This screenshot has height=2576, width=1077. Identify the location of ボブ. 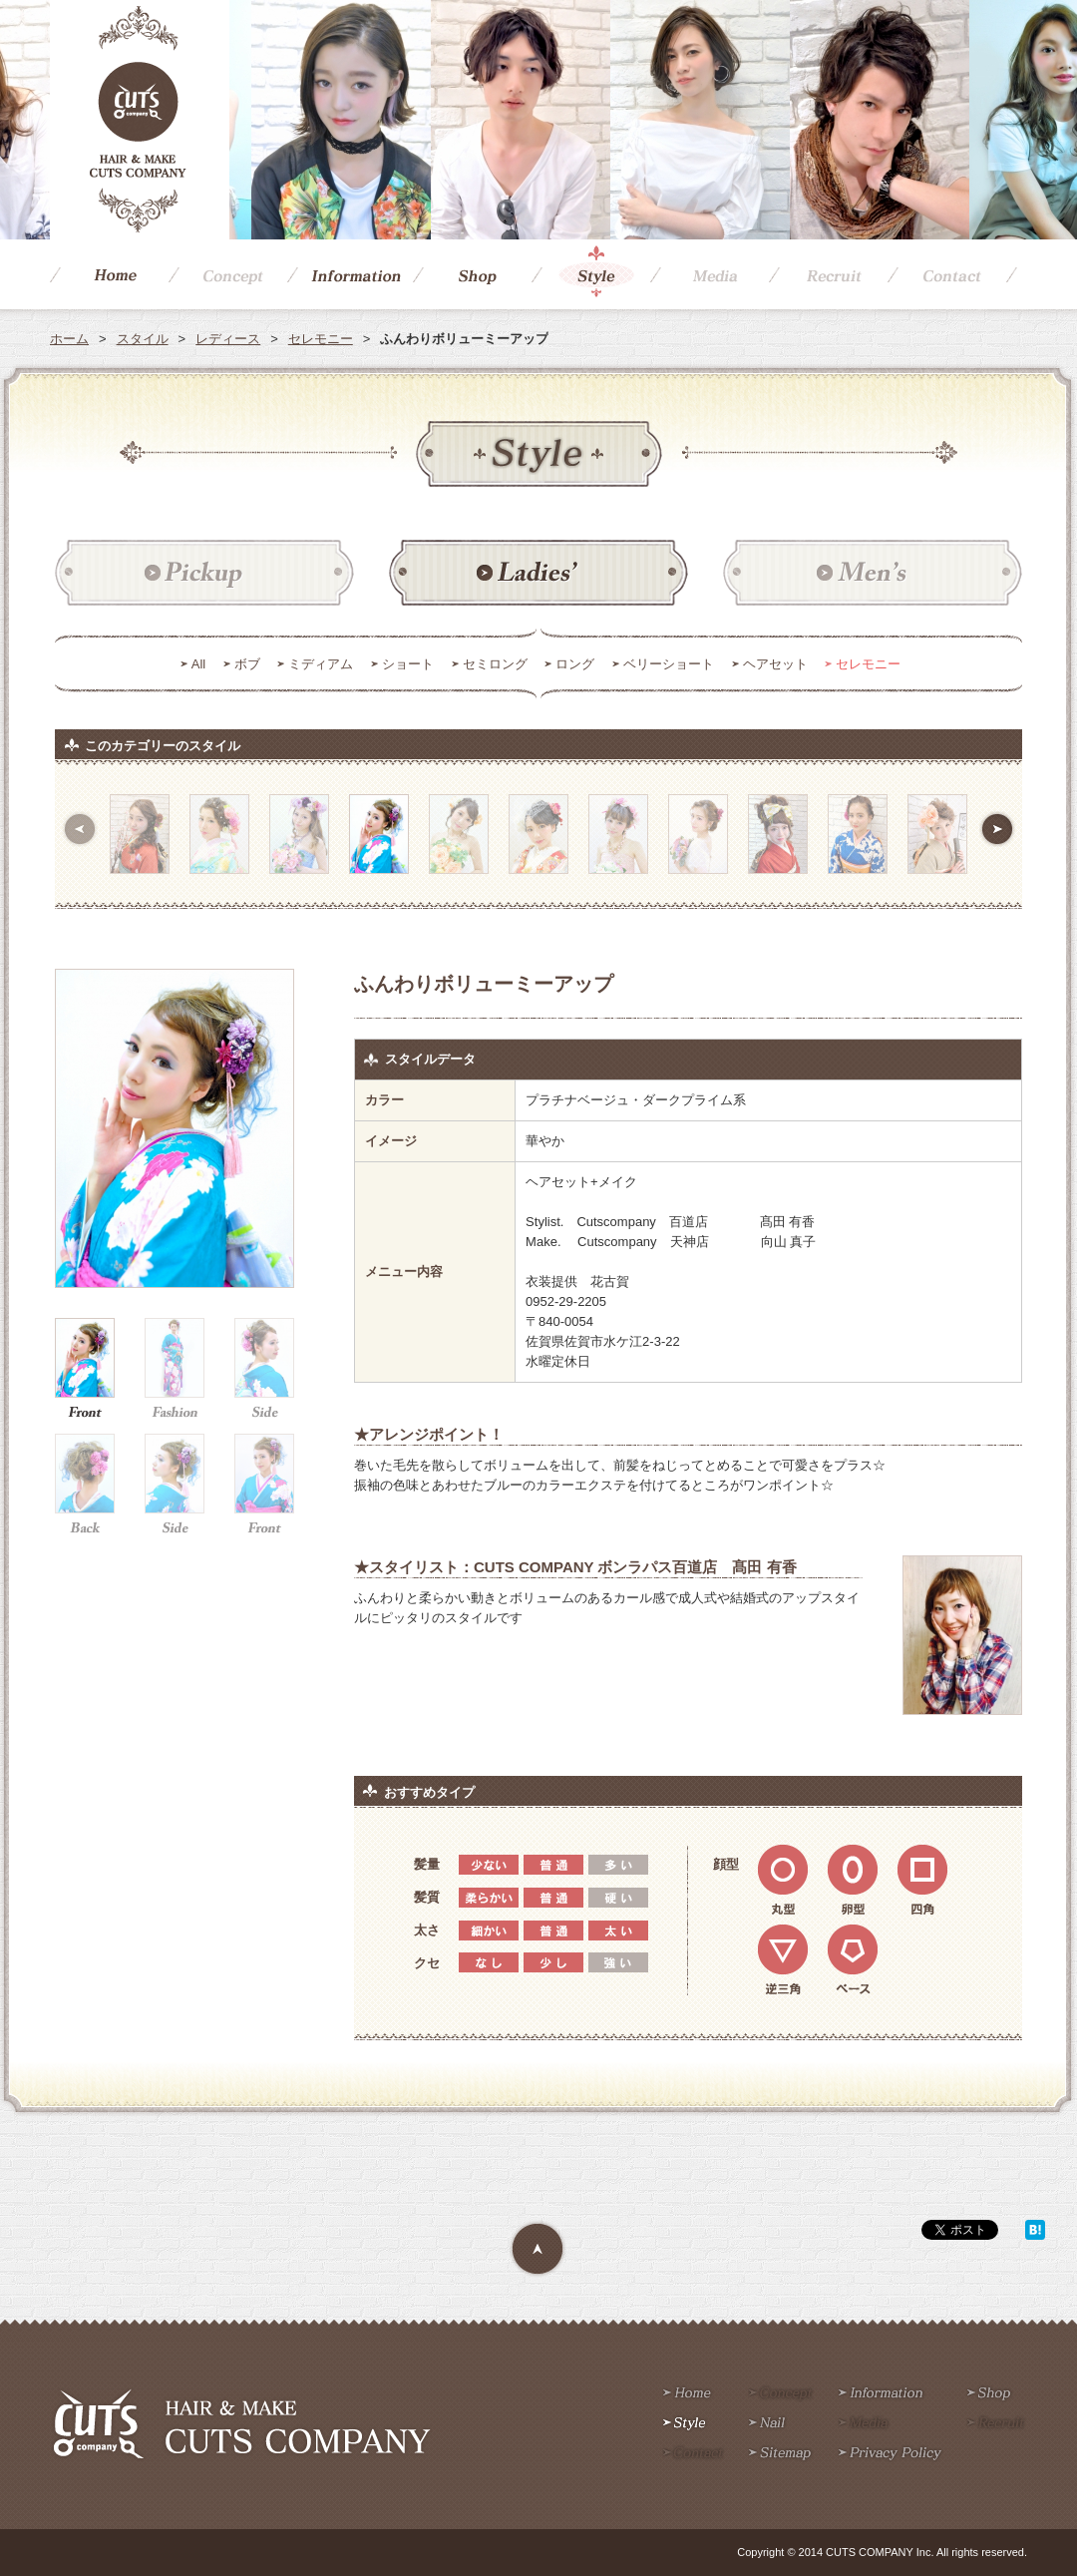
(247, 663).